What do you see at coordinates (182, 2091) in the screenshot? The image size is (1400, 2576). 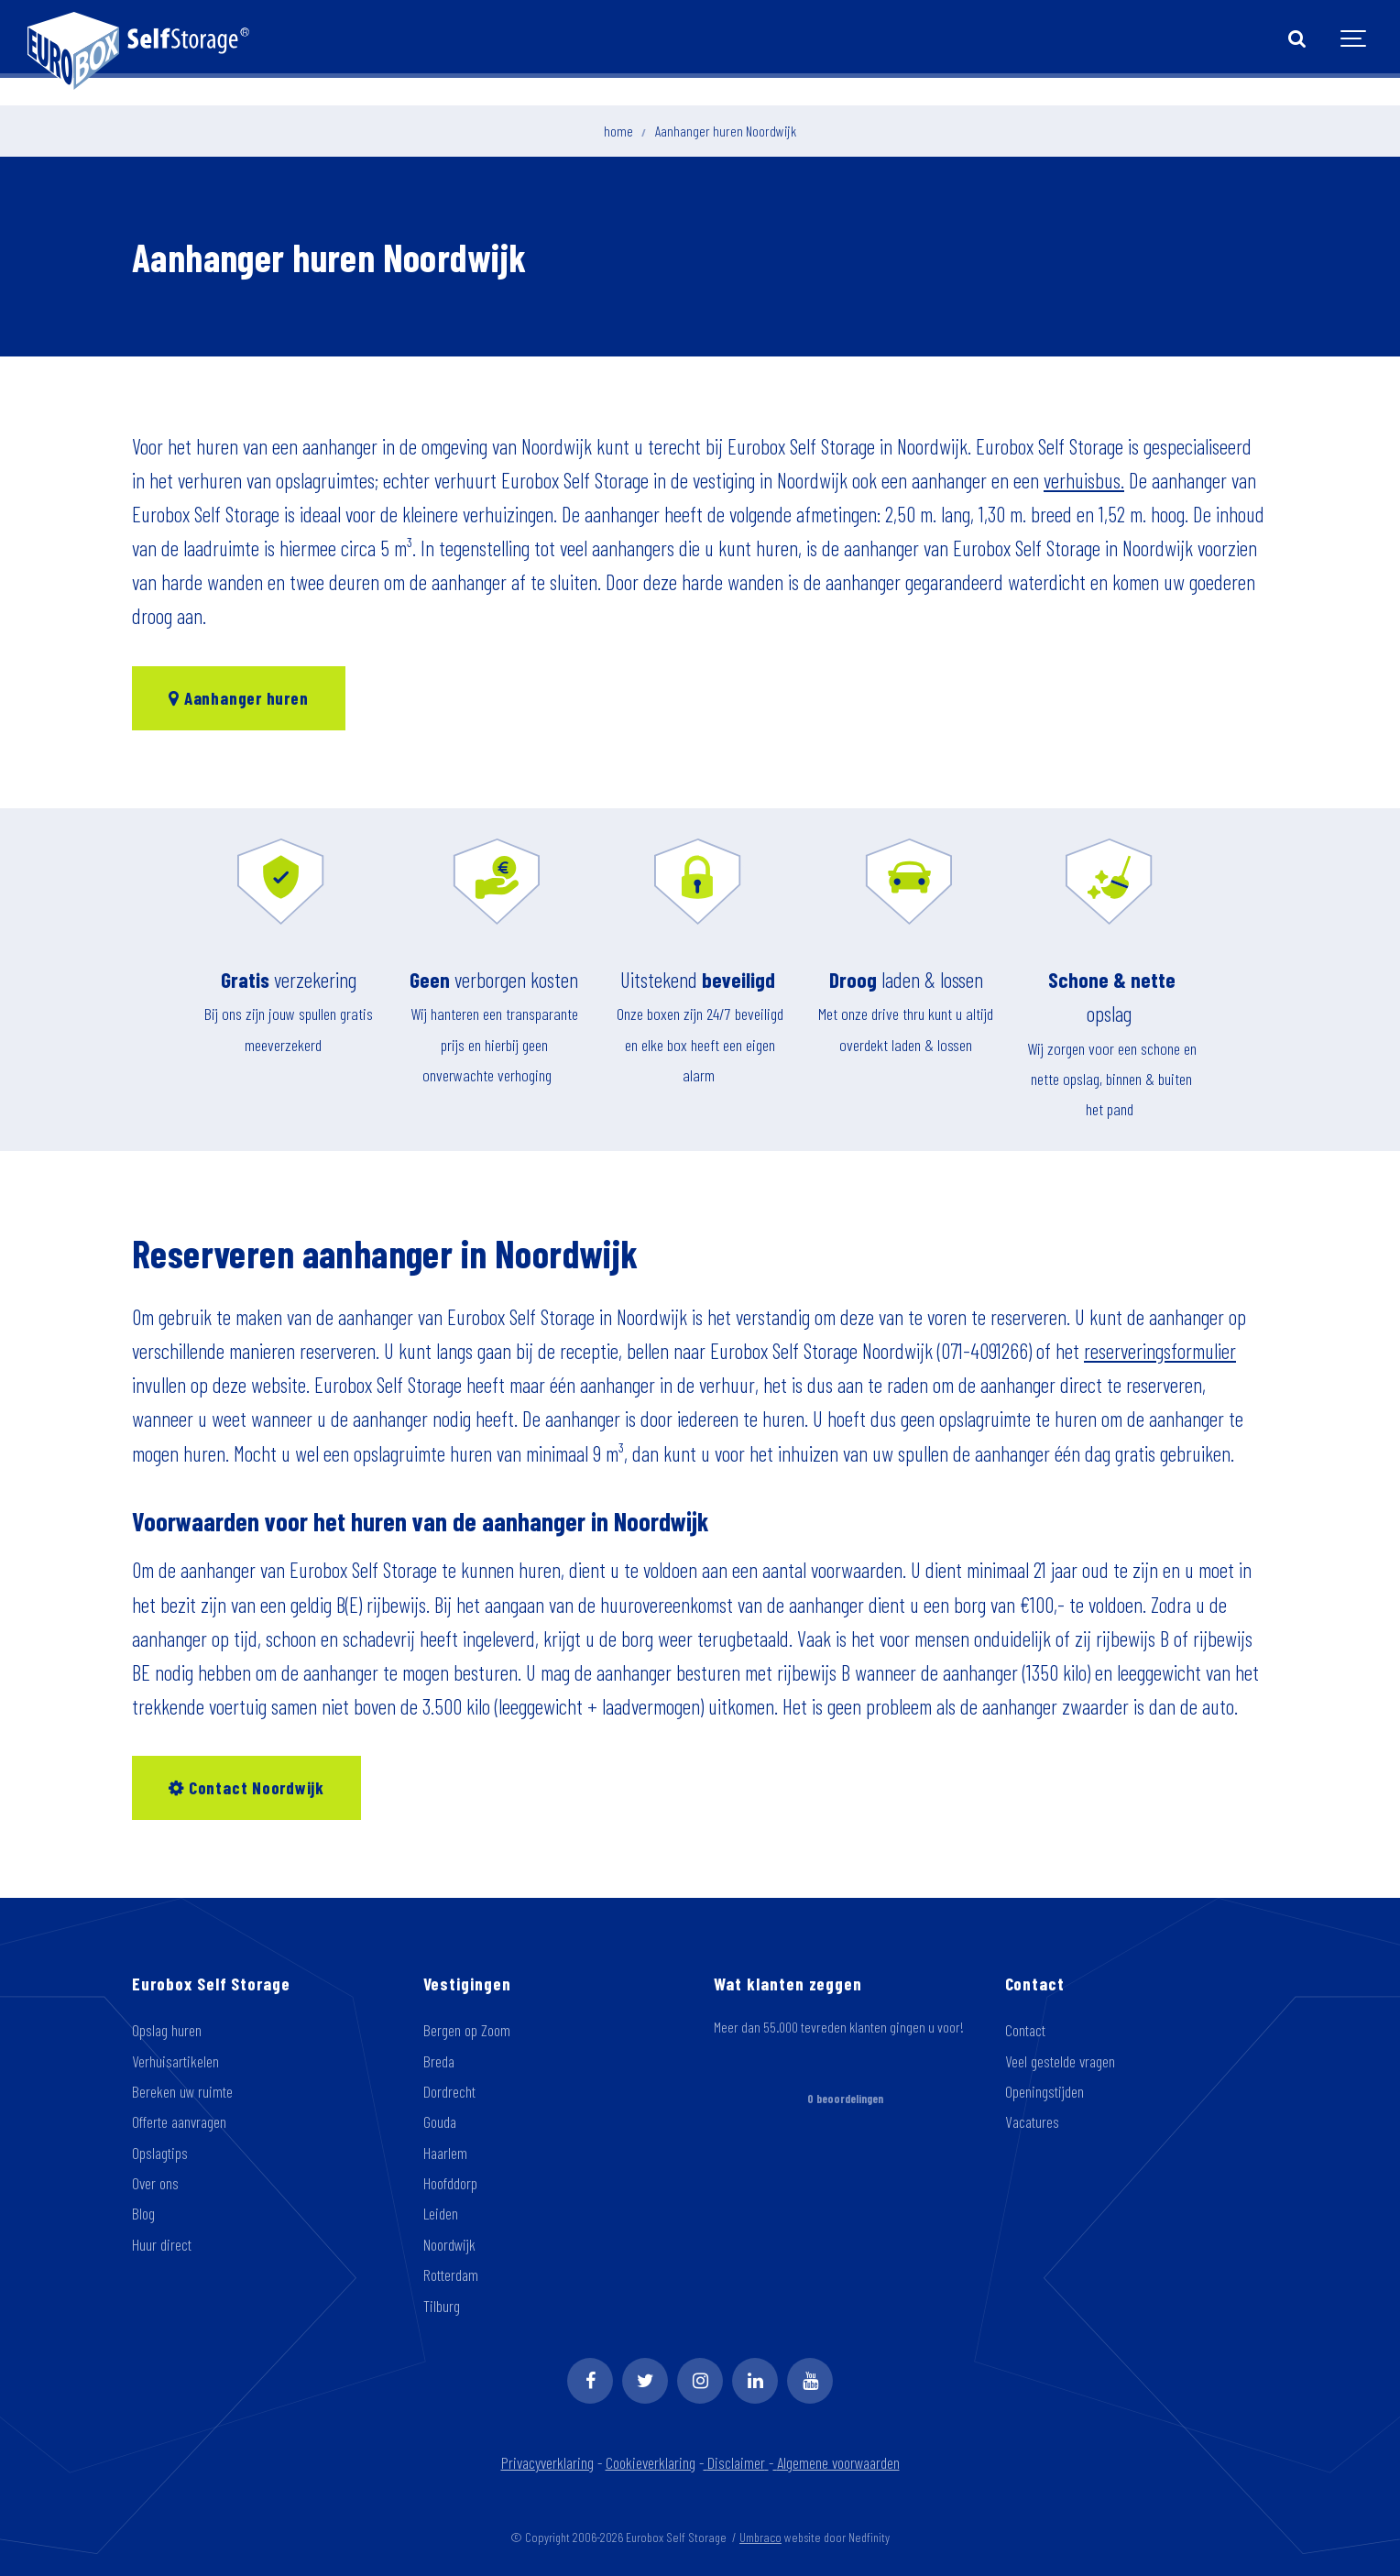 I see `Bereken uw ruimte` at bounding box center [182, 2091].